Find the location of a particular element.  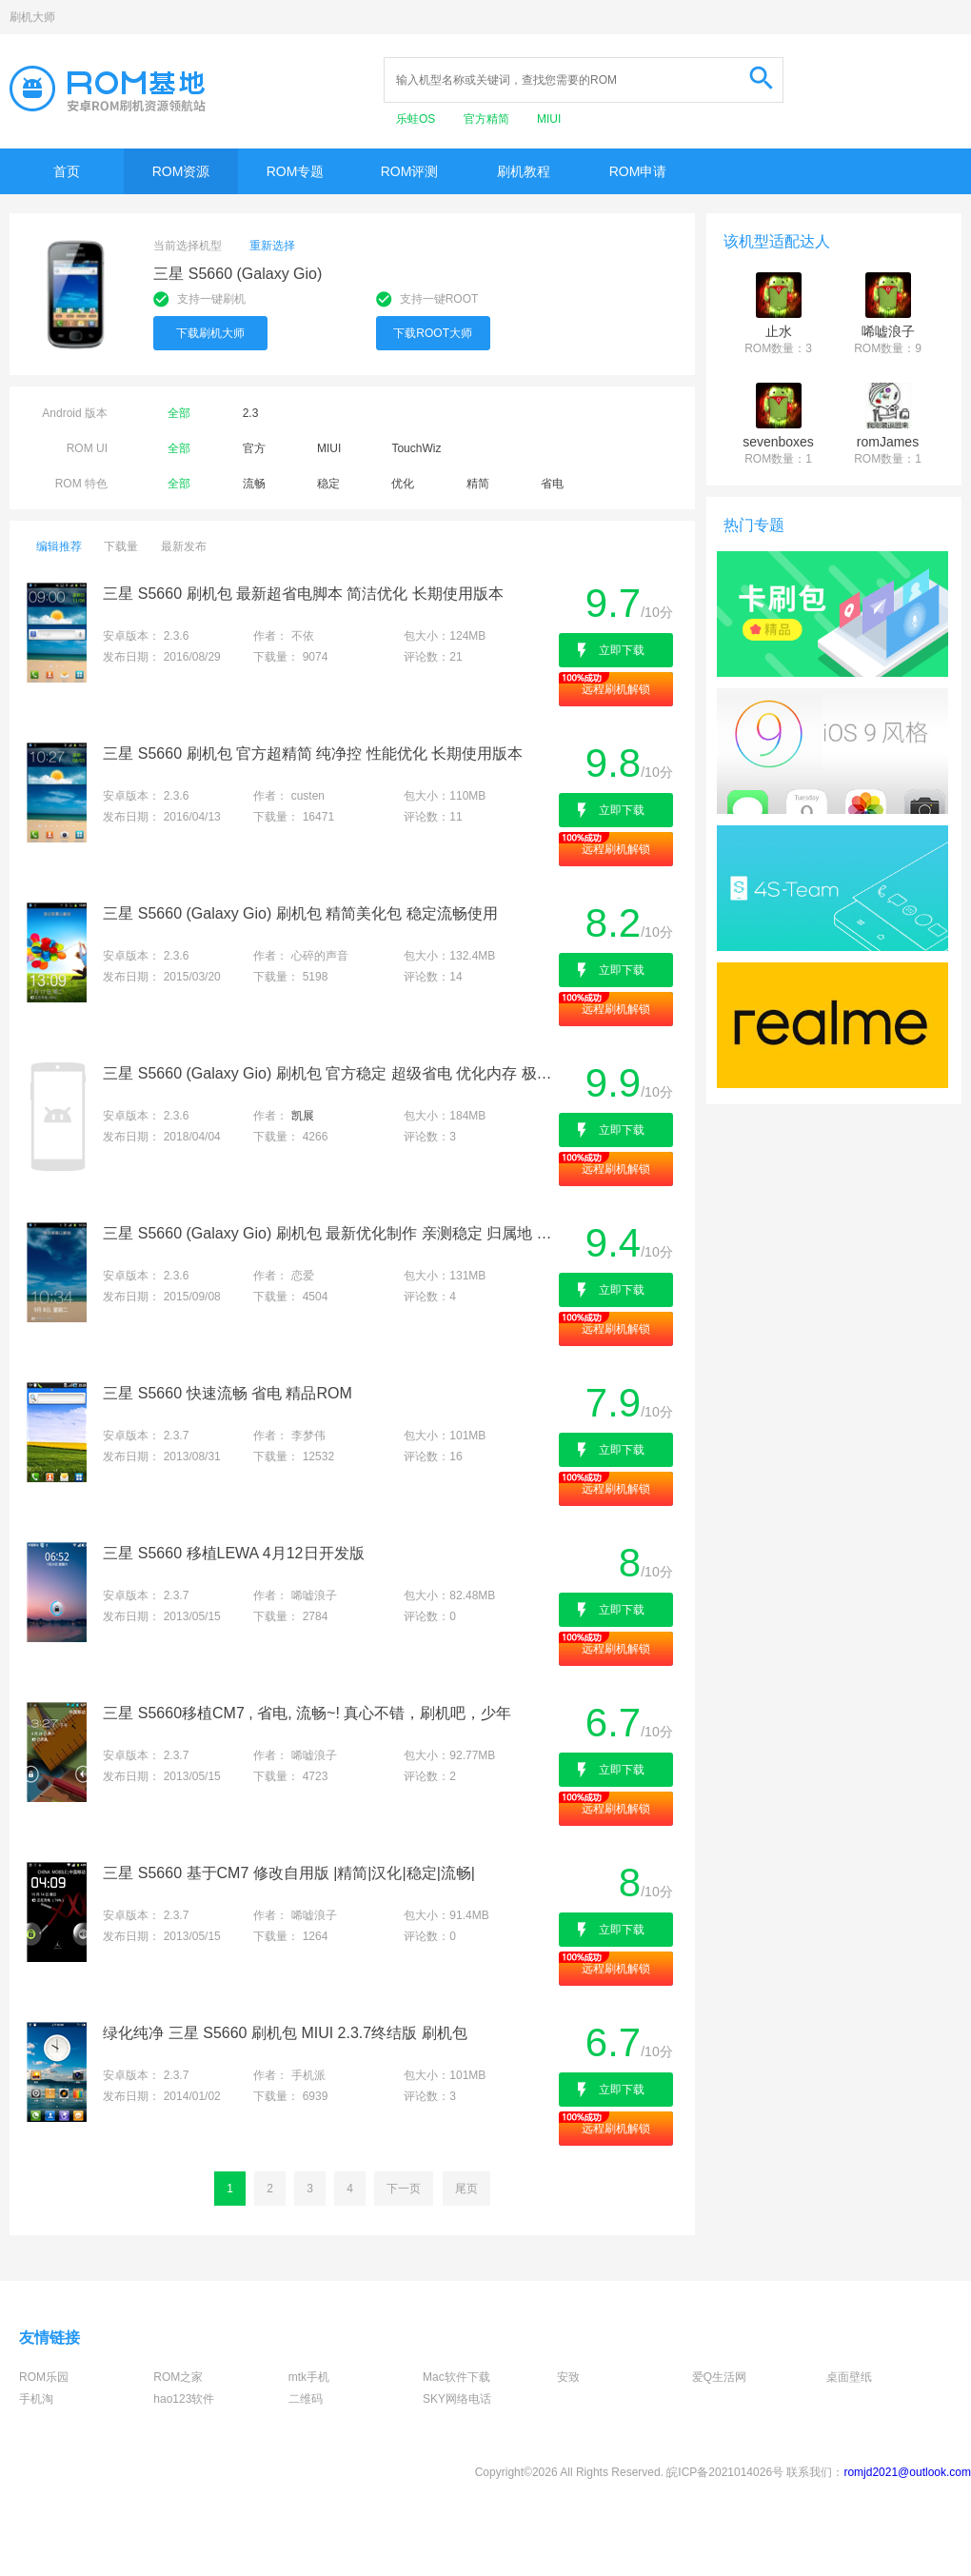

下载刷机大师 is located at coordinates (210, 333).